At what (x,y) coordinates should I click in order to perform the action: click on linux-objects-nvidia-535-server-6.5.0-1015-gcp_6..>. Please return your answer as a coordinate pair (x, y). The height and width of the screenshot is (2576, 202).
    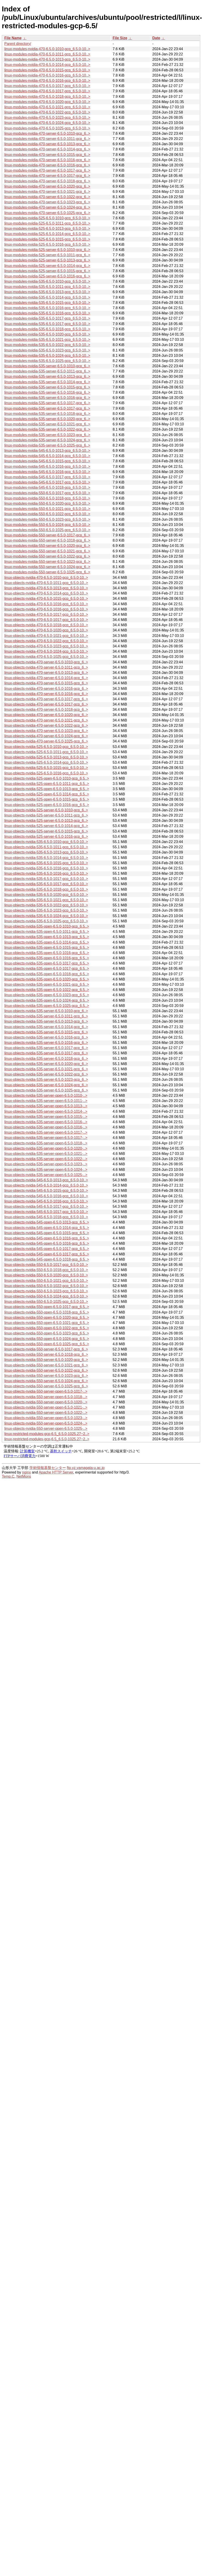
    Looking at the image, I should click on (46, 1032).